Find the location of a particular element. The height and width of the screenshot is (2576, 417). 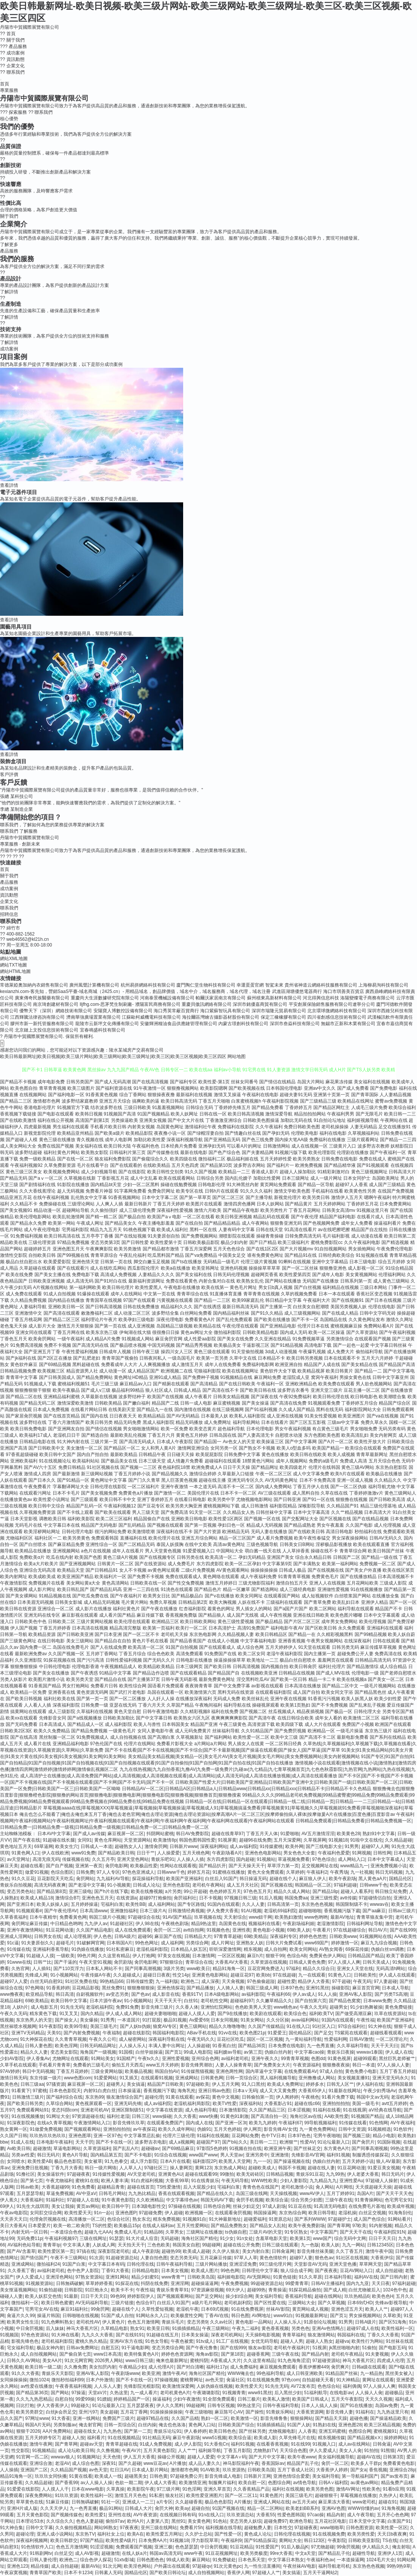

日韩偷拍第一页 is located at coordinates (258, 2097).